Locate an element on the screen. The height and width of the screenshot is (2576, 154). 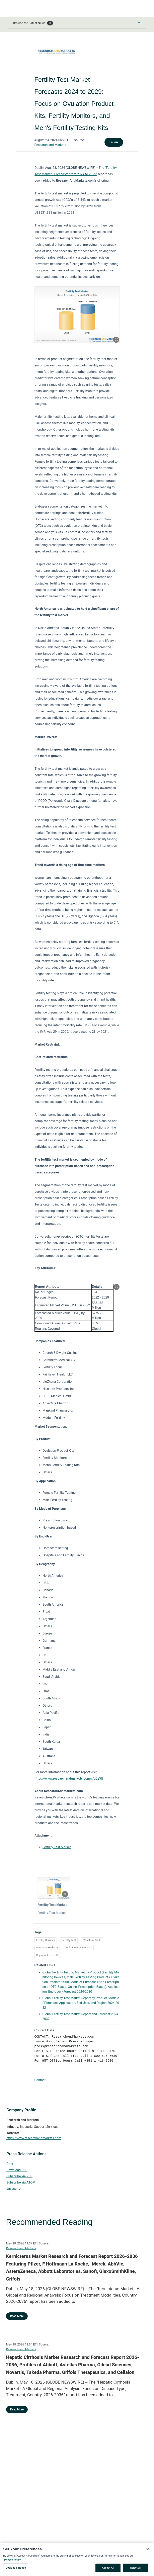
Subscribe via RSS is located at coordinates (19, 2176).